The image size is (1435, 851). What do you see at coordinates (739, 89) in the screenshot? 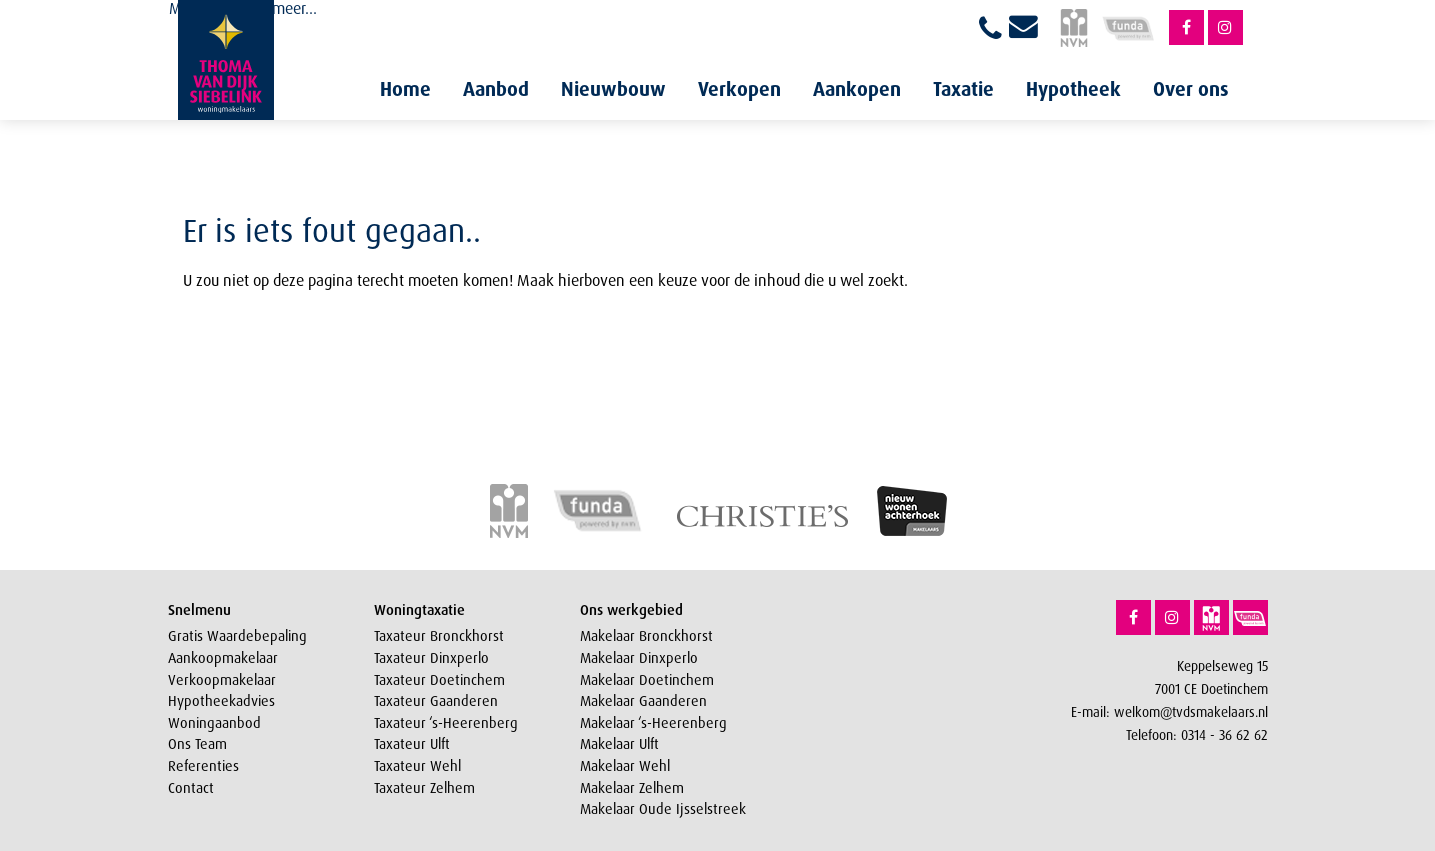
I see `Verkopen` at bounding box center [739, 89].